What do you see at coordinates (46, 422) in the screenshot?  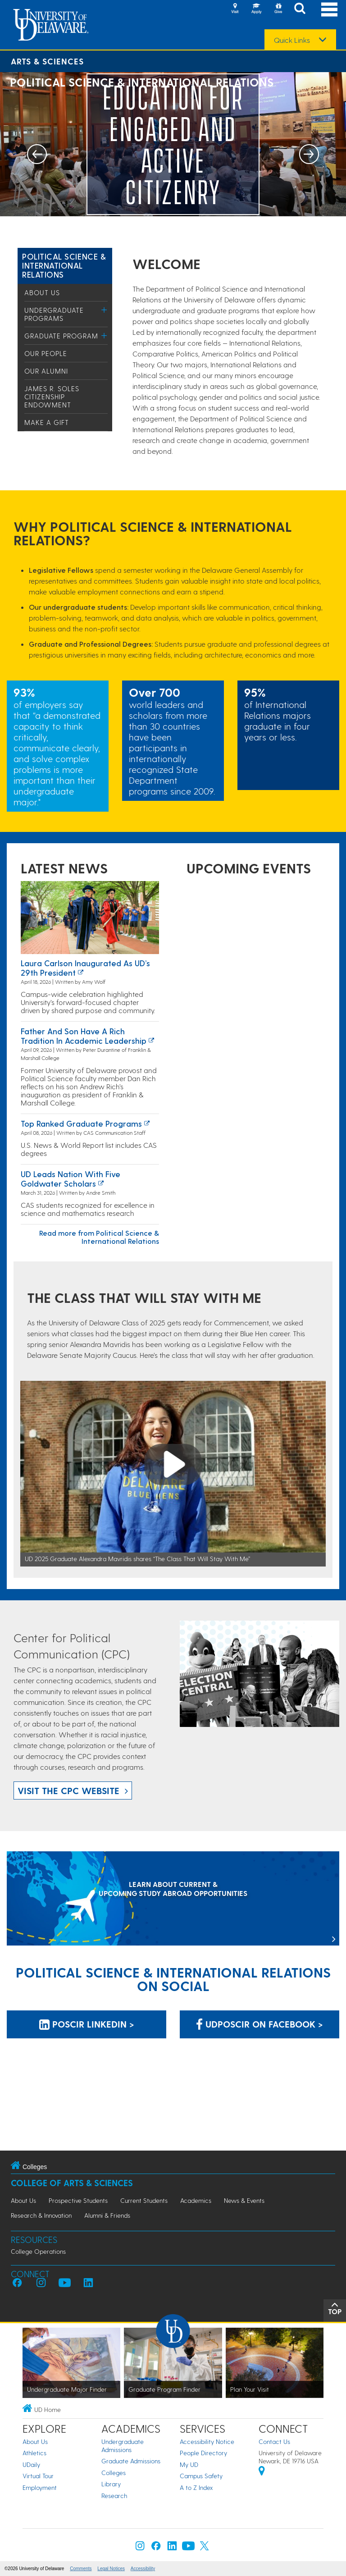 I see `Make a Gift` at bounding box center [46, 422].